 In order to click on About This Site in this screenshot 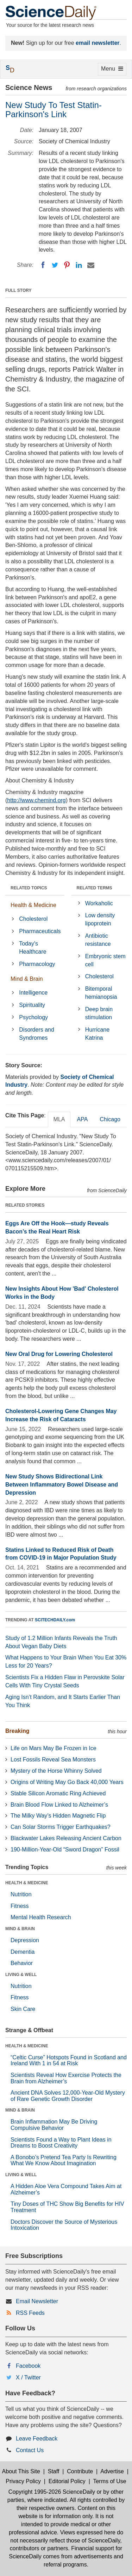, I will do `click(21, 2471)`.